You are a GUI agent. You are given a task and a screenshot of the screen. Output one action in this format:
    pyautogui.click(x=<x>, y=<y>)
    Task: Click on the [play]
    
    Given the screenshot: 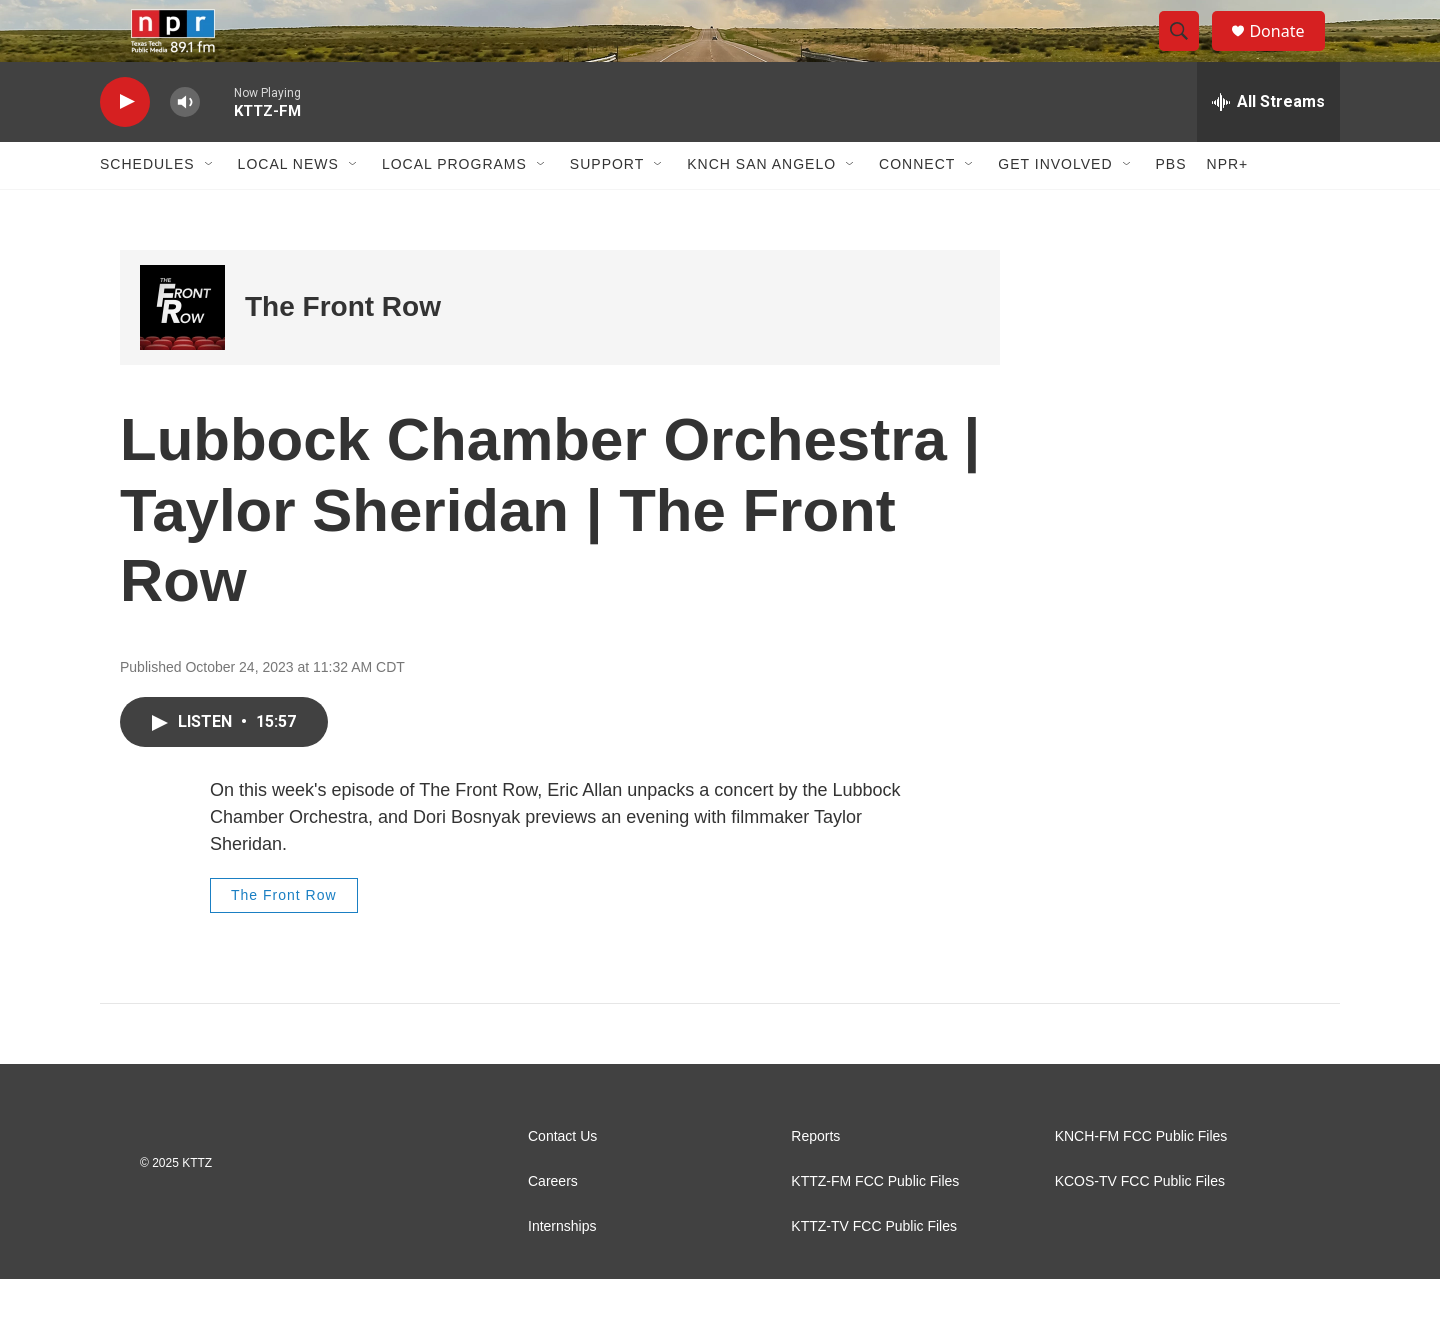 What is the action you would take?
    pyautogui.click(x=125, y=145)
    